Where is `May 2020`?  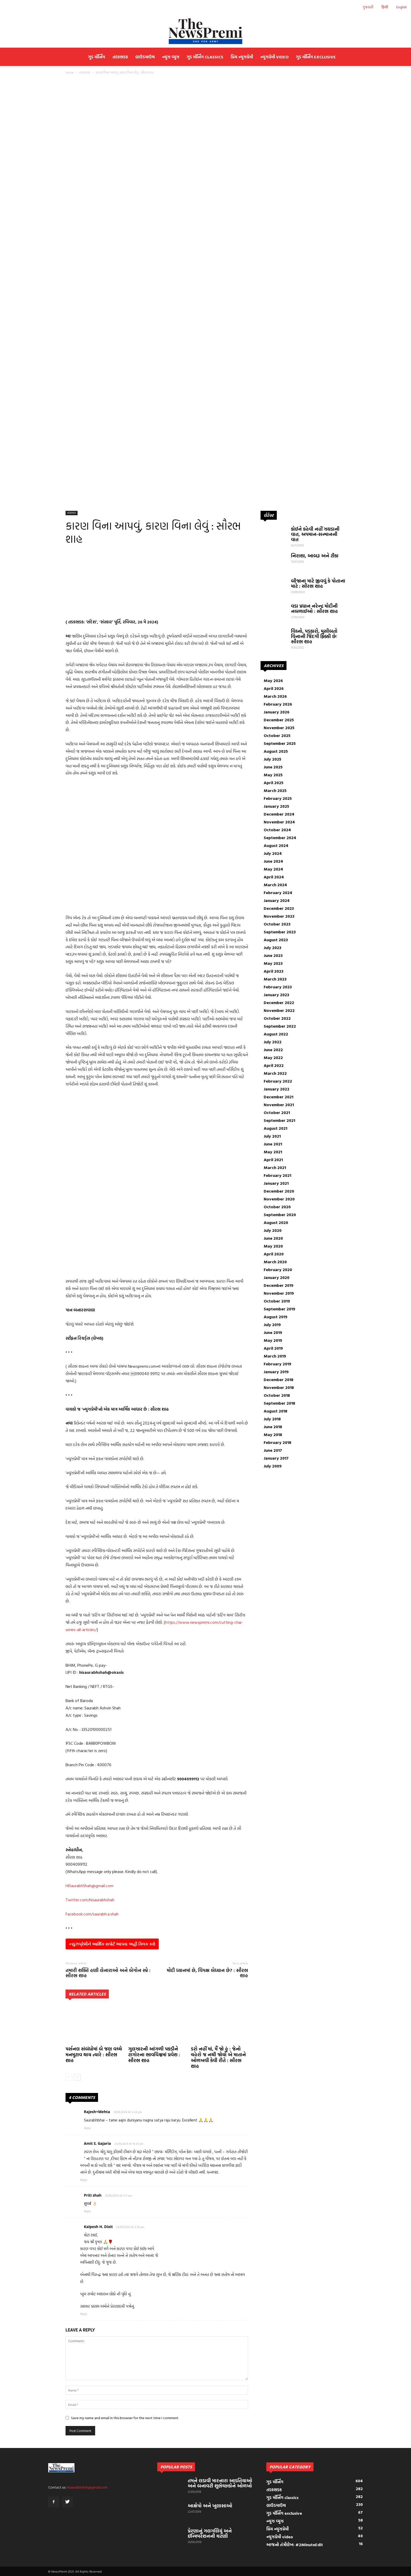
May 2020 is located at coordinates (273, 1246).